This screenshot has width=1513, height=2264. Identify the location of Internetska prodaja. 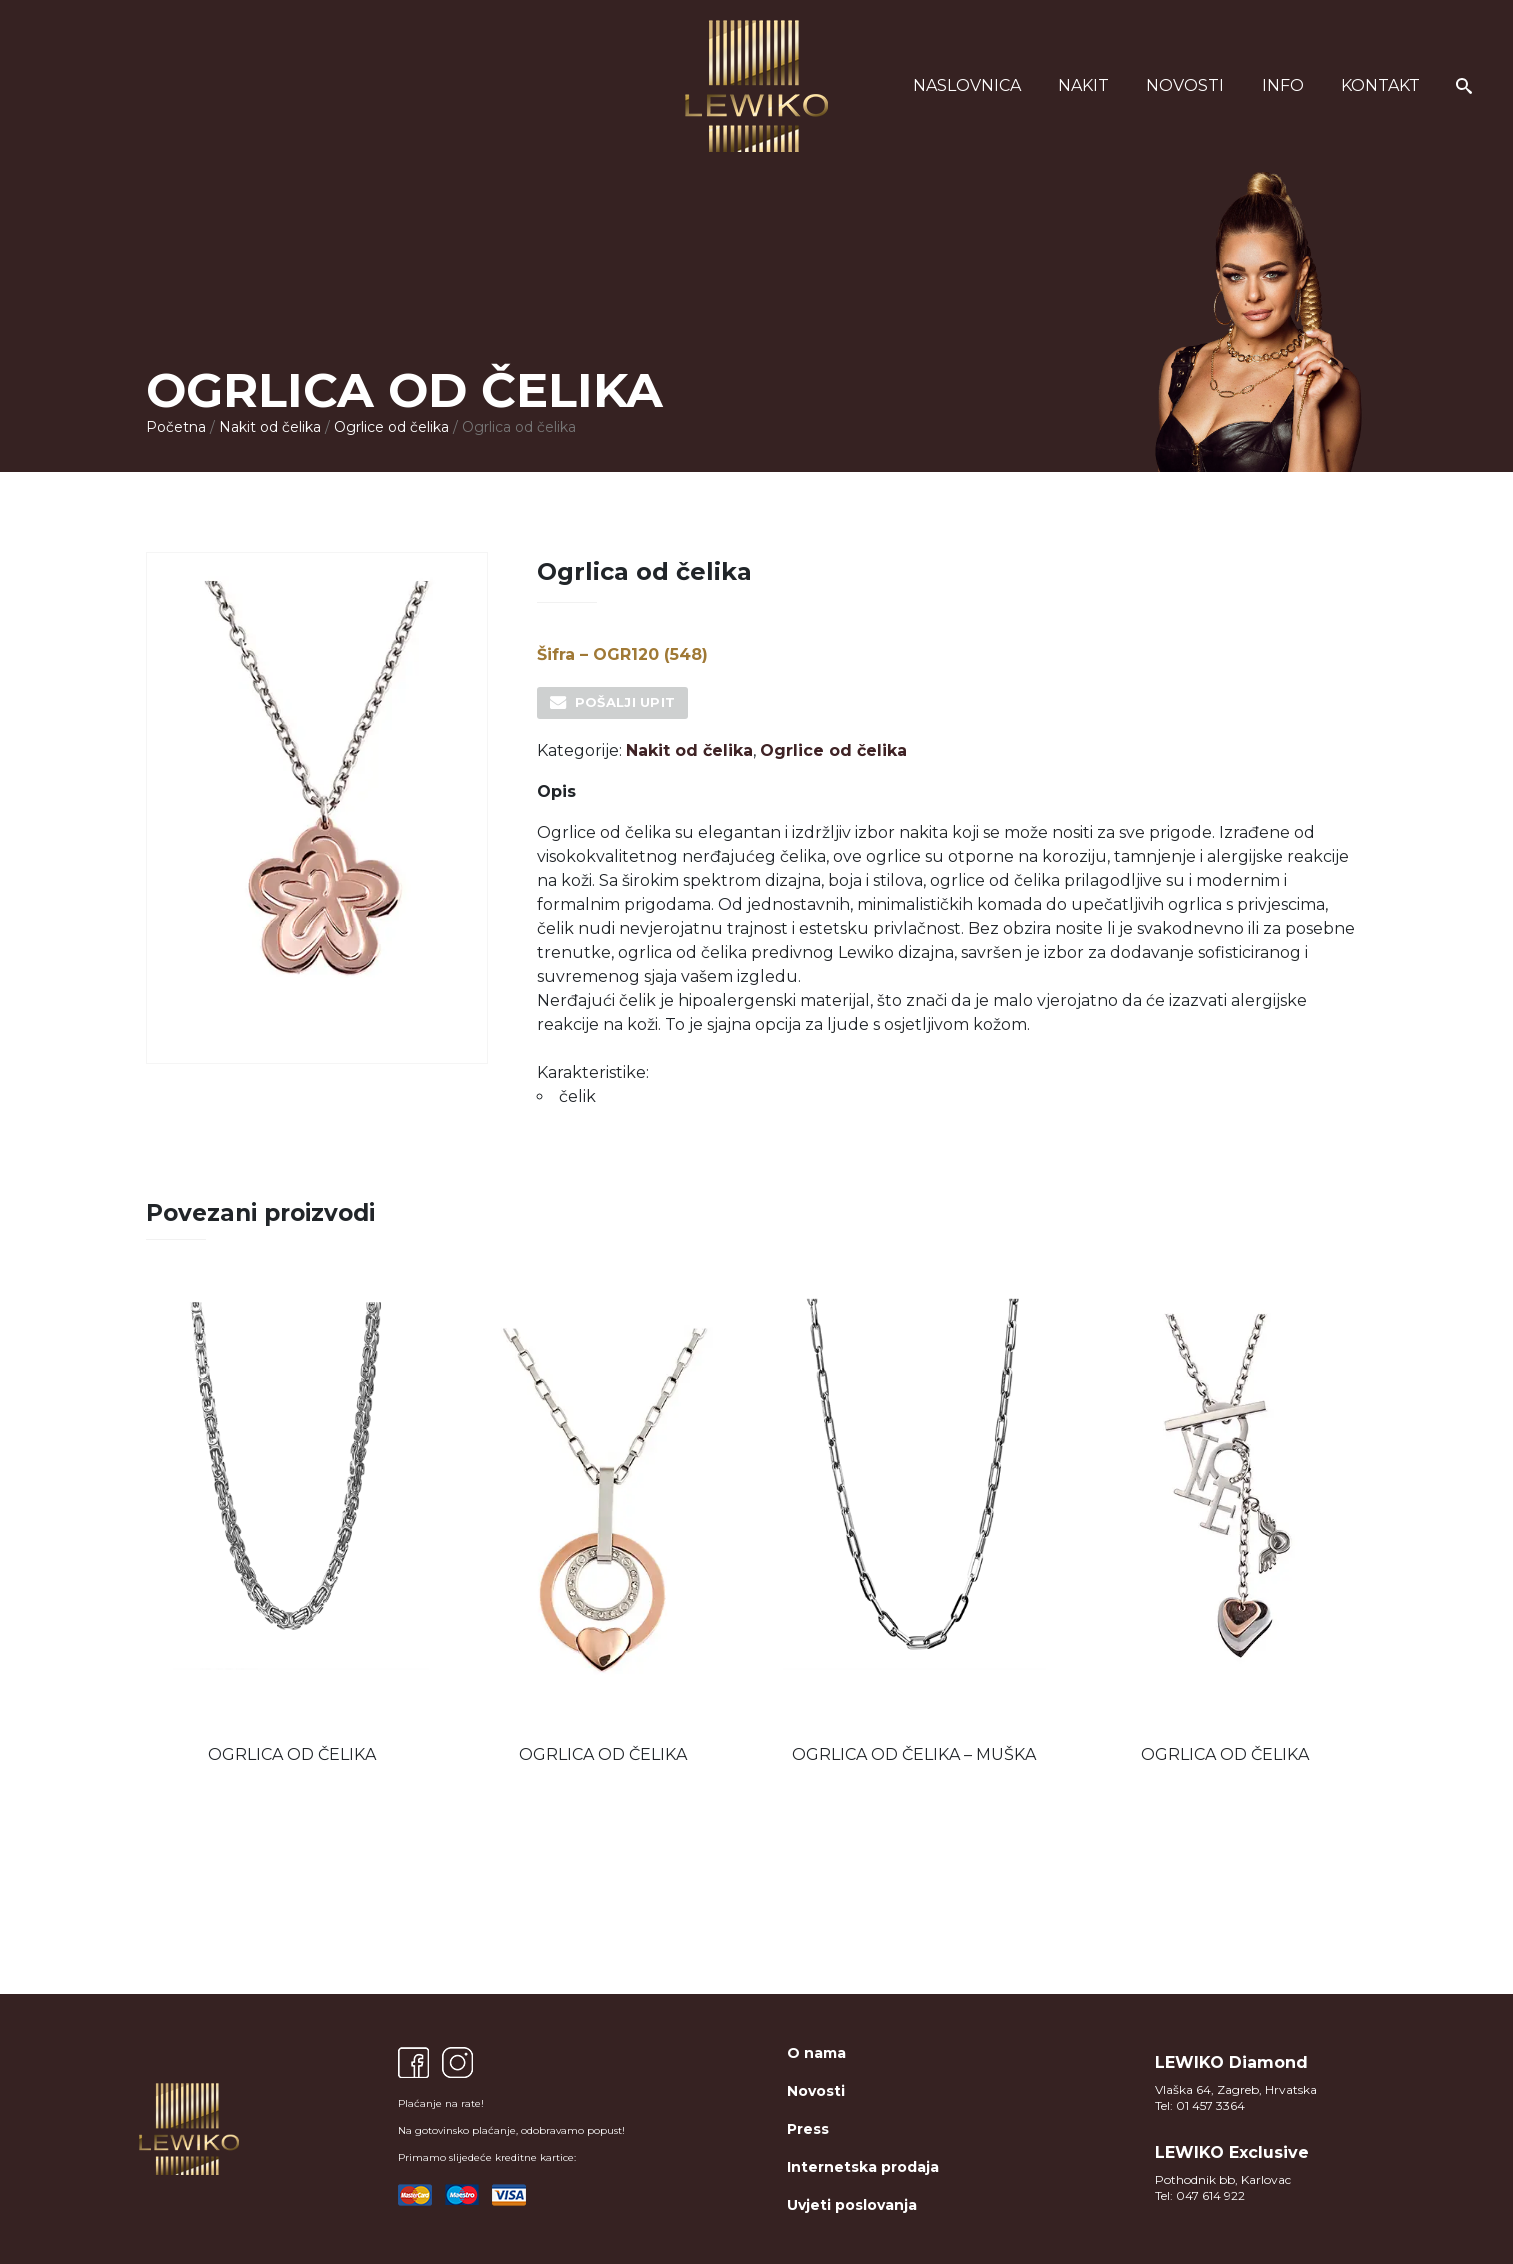
(863, 2167).